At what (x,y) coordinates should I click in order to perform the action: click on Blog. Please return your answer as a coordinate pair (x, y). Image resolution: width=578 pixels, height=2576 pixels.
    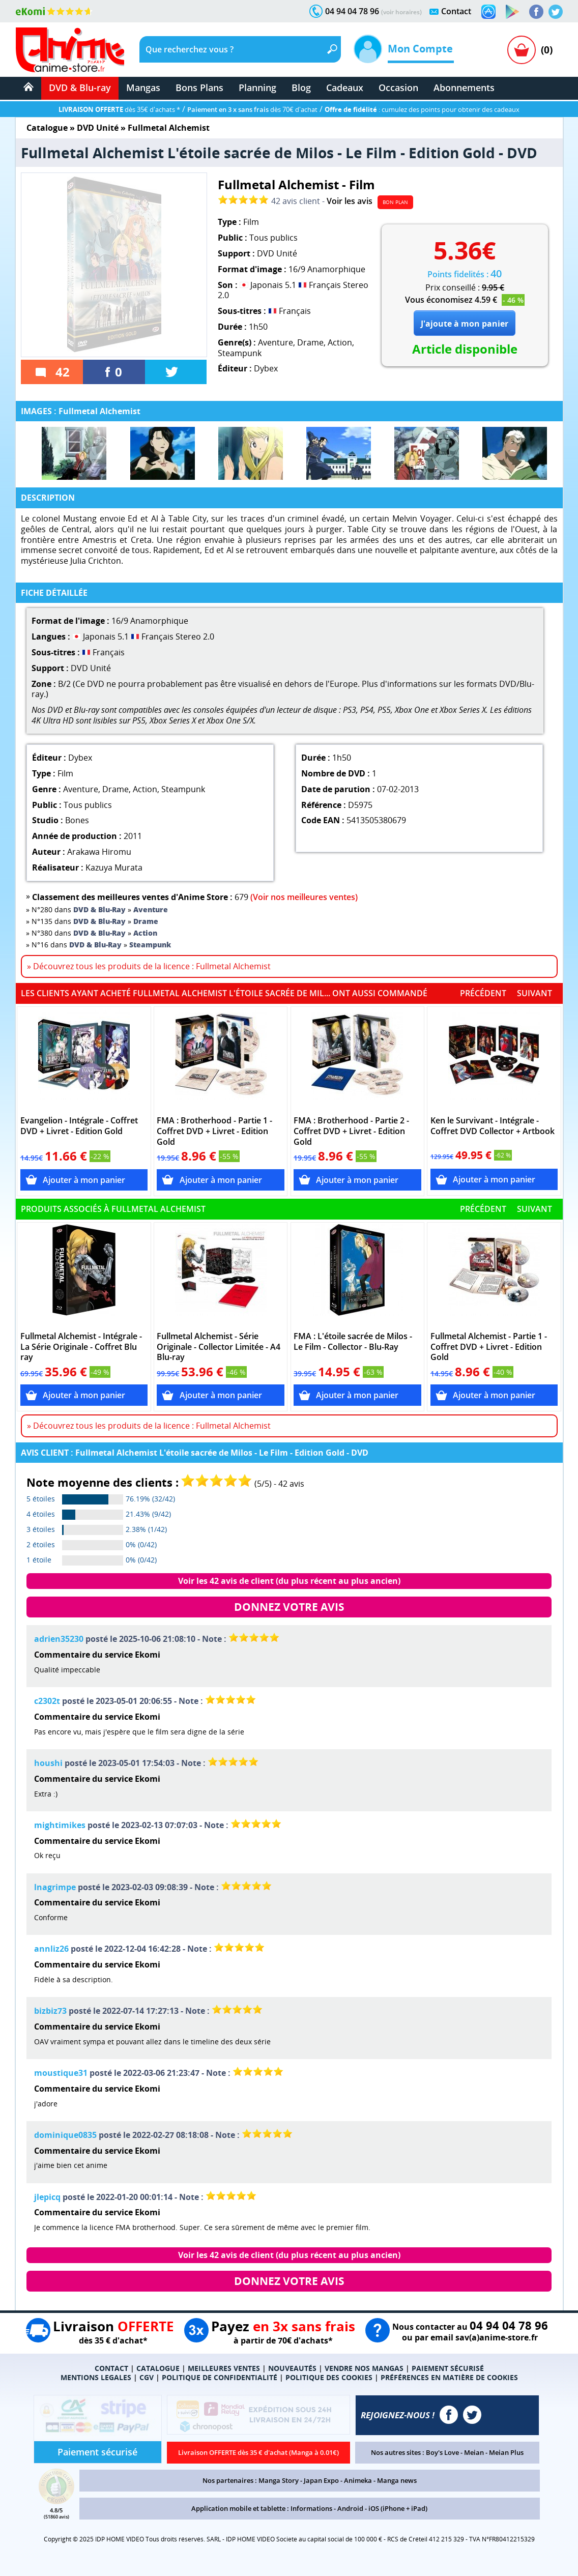
    Looking at the image, I should click on (301, 87).